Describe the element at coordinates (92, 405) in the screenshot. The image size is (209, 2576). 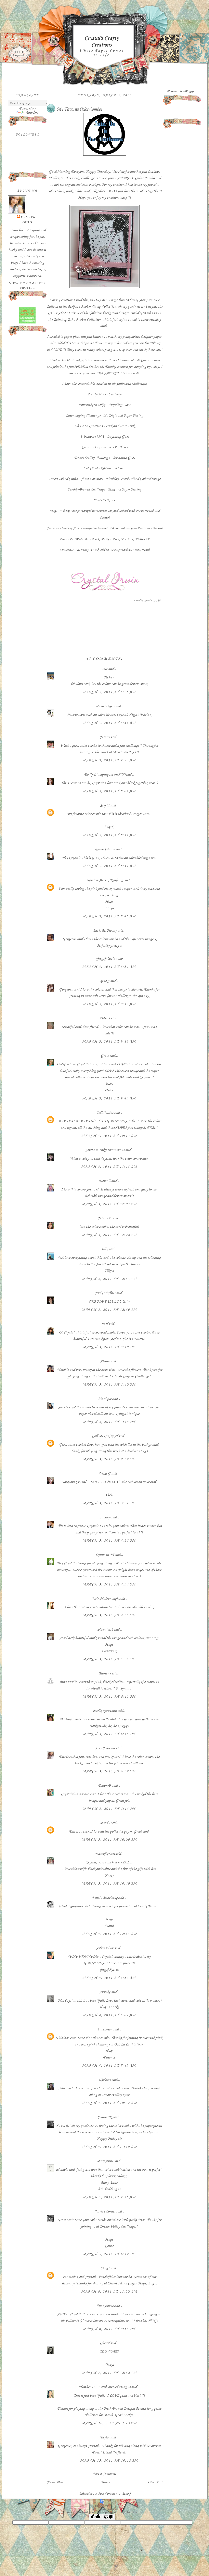
I see `Papertake Weekly` at that location.